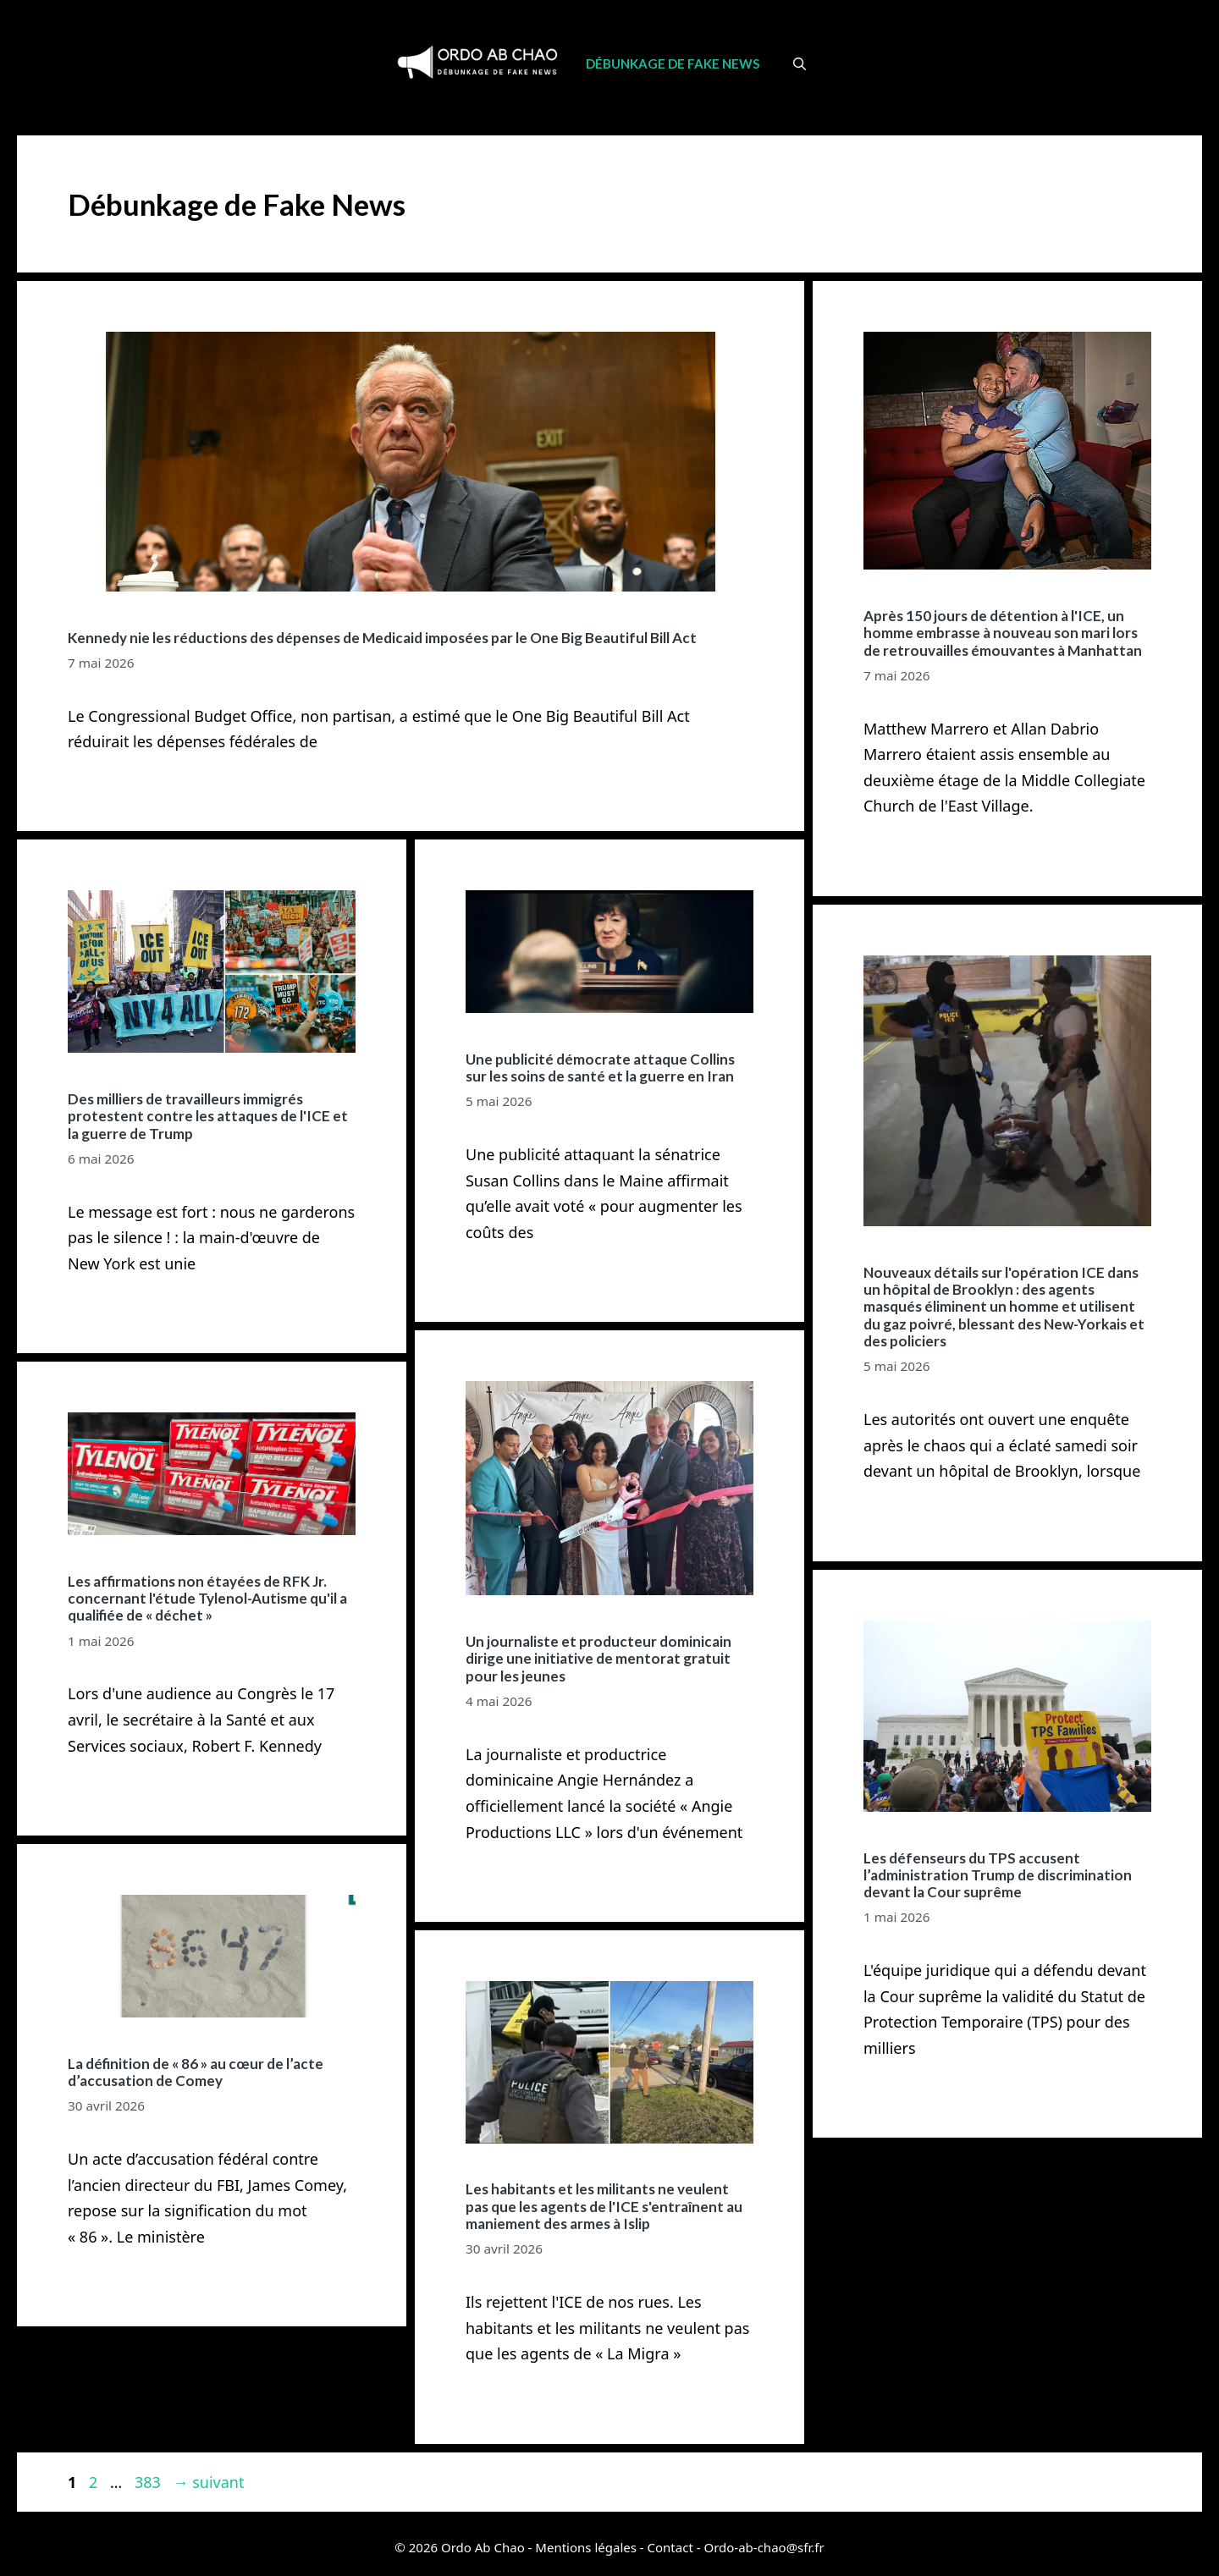 The image size is (1219, 2576). What do you see at coordinates (670, 2547) in the screenshot?
I see `Contact` at bounding box center [670, 2547].